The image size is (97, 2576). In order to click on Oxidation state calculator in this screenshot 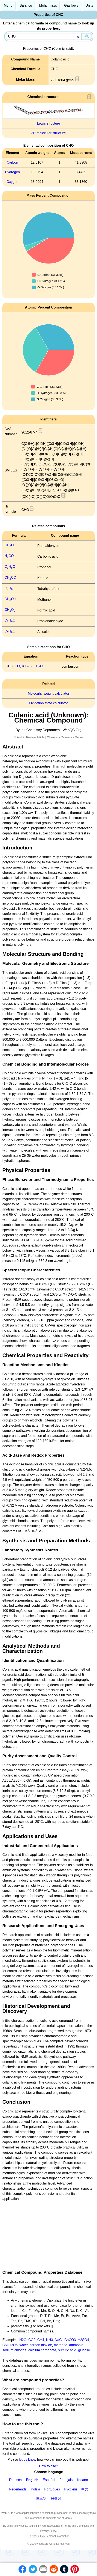, I will do `click(48, 703)`.